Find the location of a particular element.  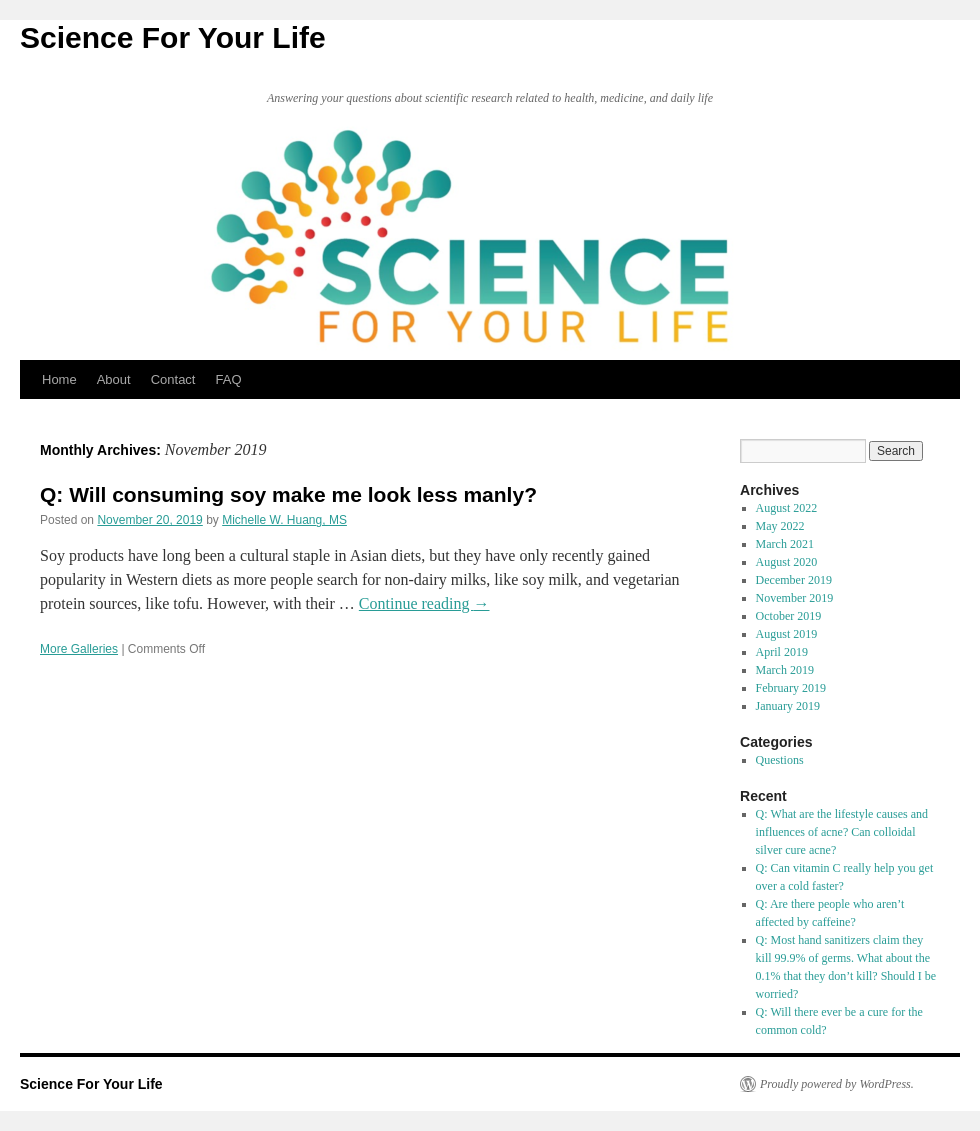

March 2021 is located at coordinates (785, 544).